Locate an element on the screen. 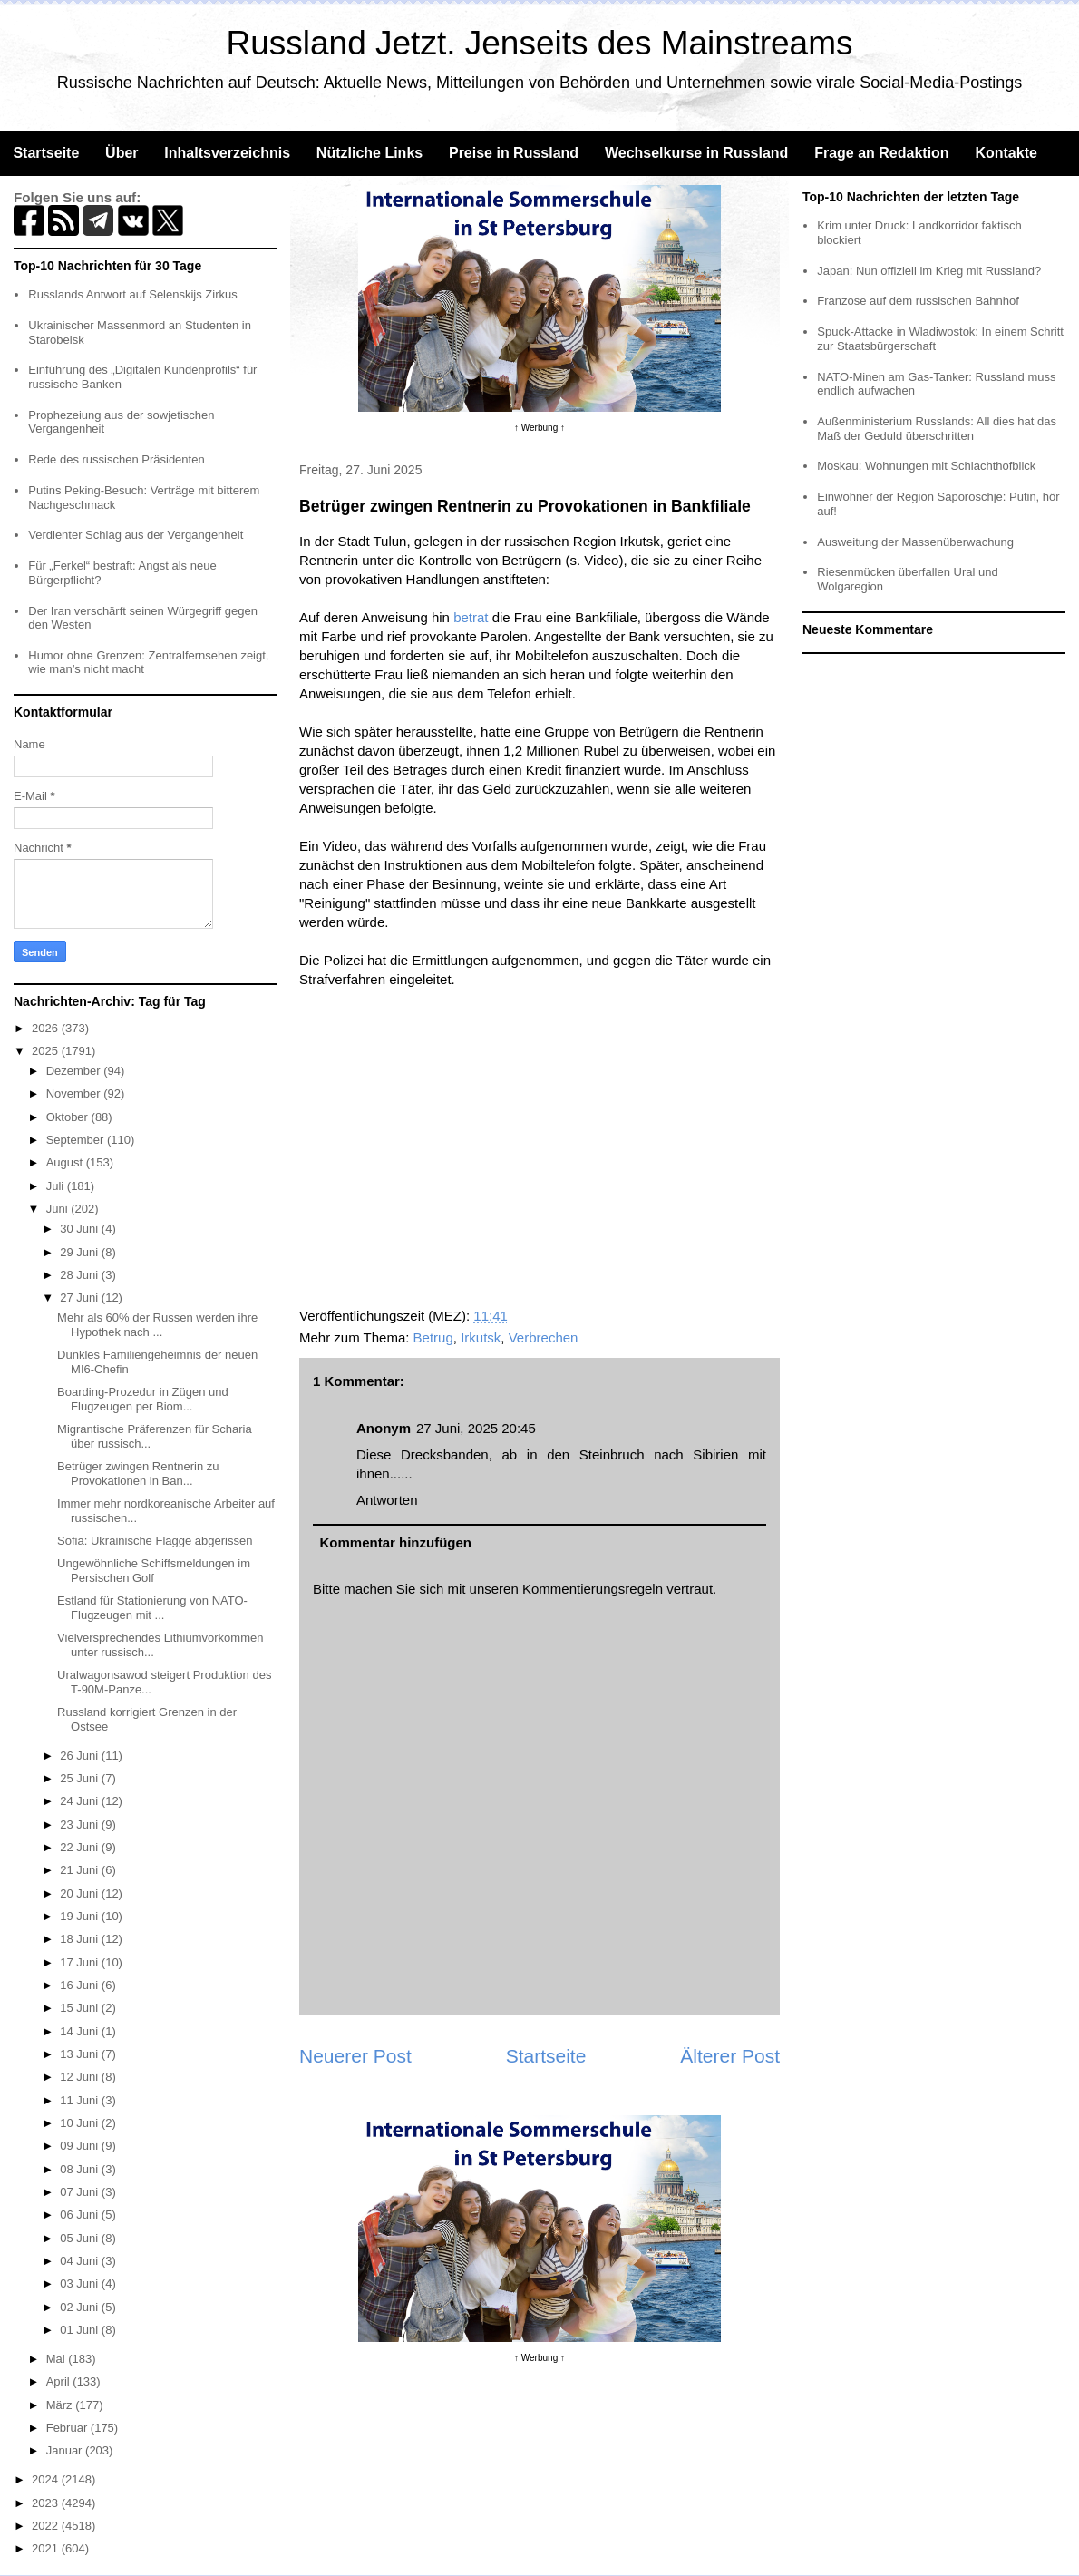 The width and height of the screenshot is (1079, 2576). 26 Juni is located at coordinates (81, 1755).